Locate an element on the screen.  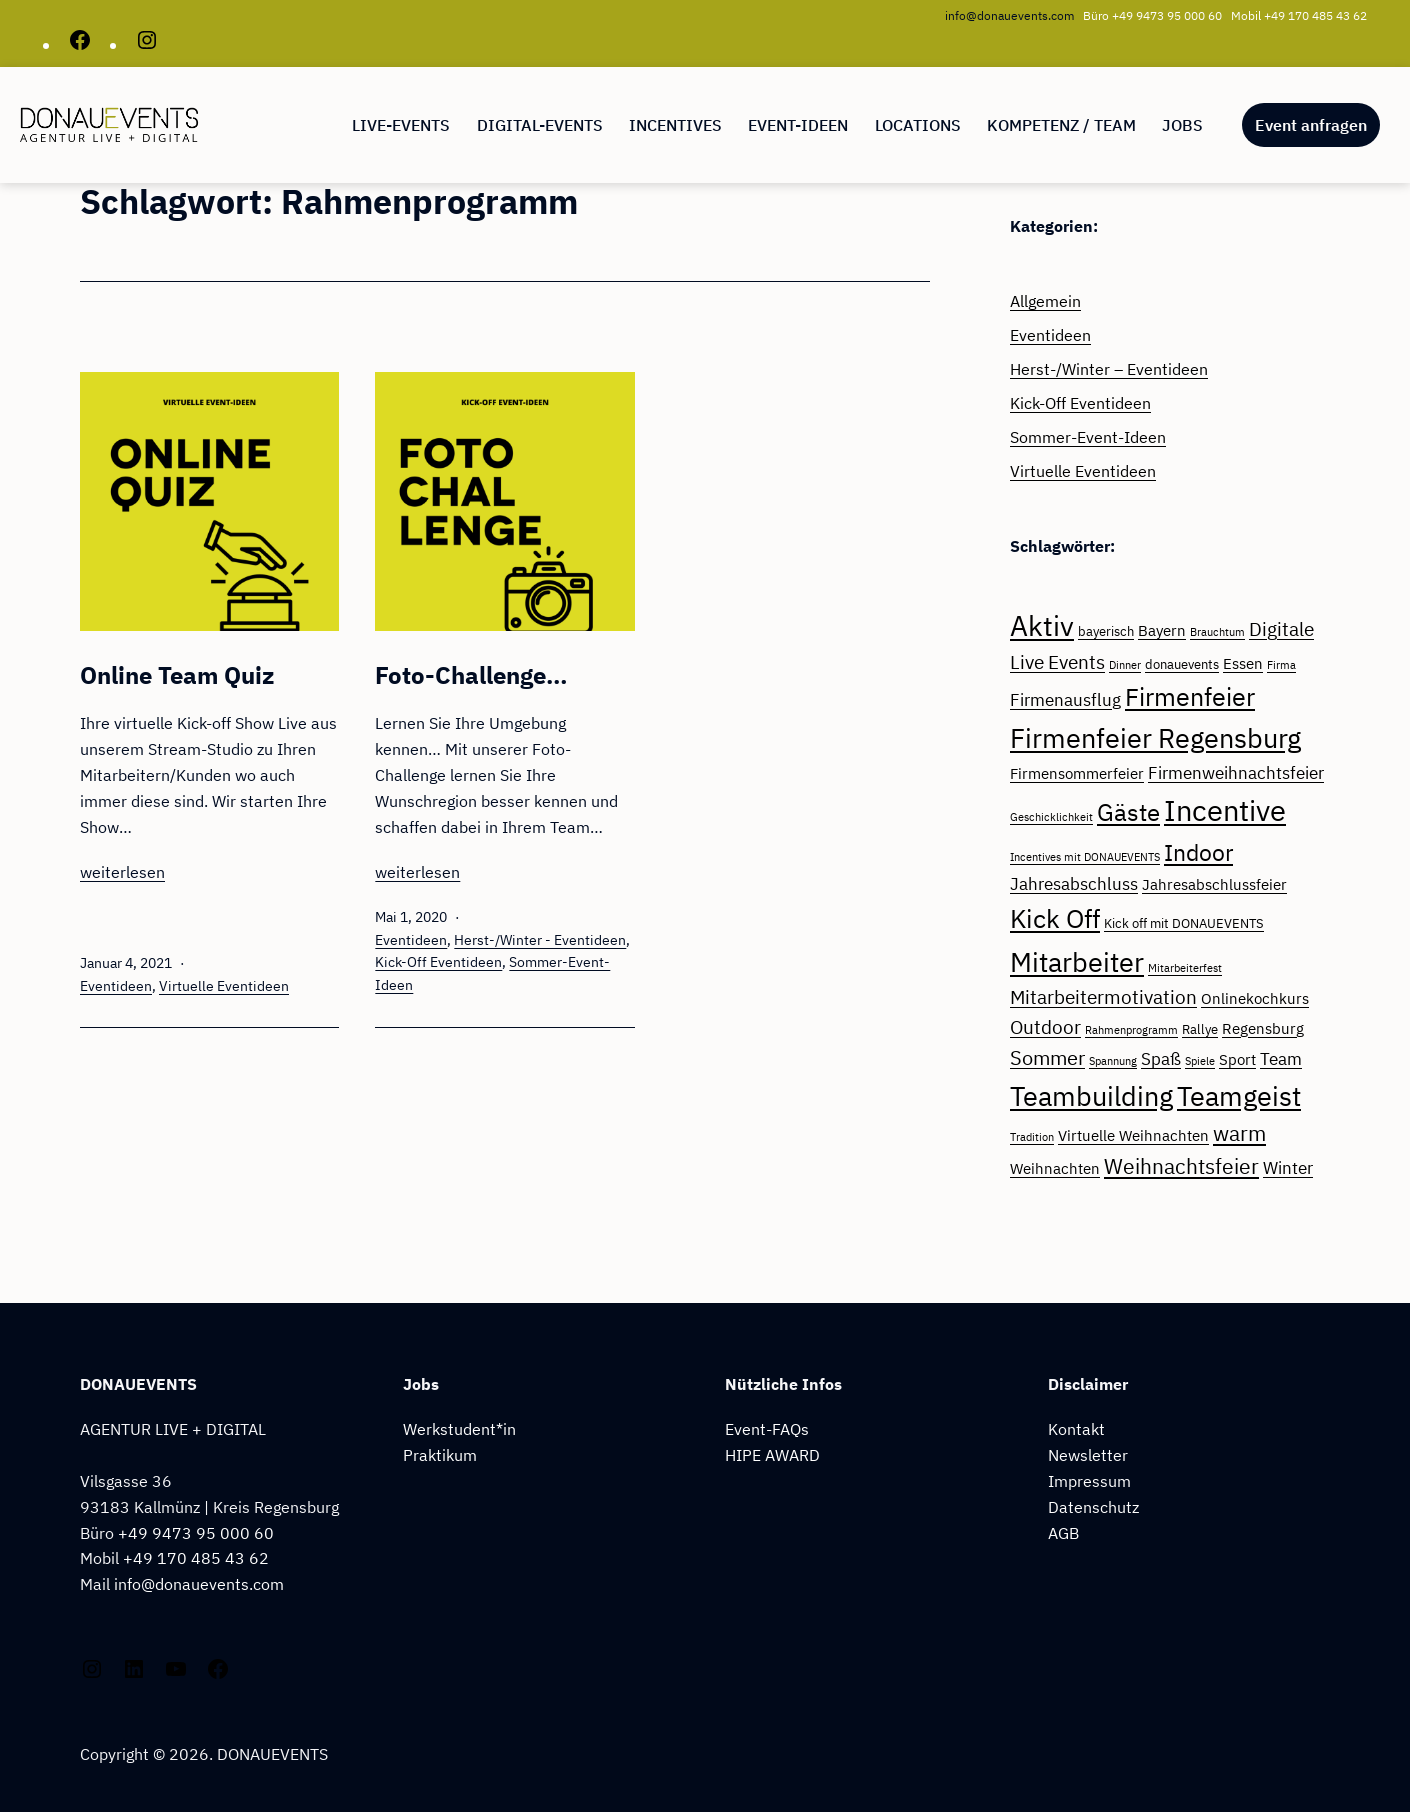
Teambuilding [Teambuilding (17 Einträge)] is located at coordinates (1091, 1095).